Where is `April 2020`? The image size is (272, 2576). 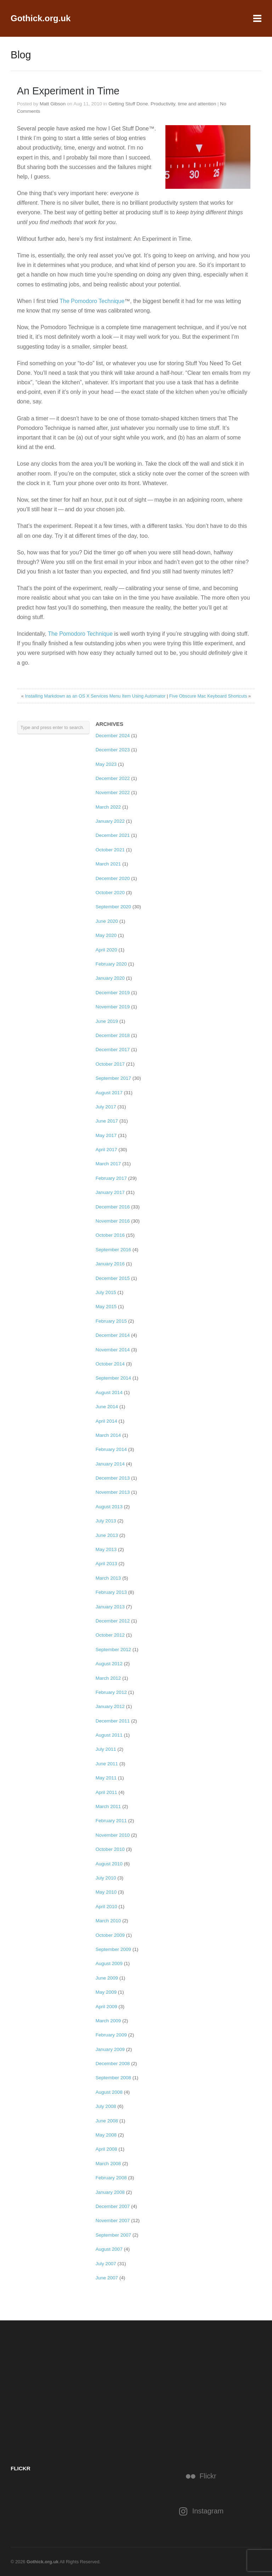 April 2020 is located at coordinates (106, 949).